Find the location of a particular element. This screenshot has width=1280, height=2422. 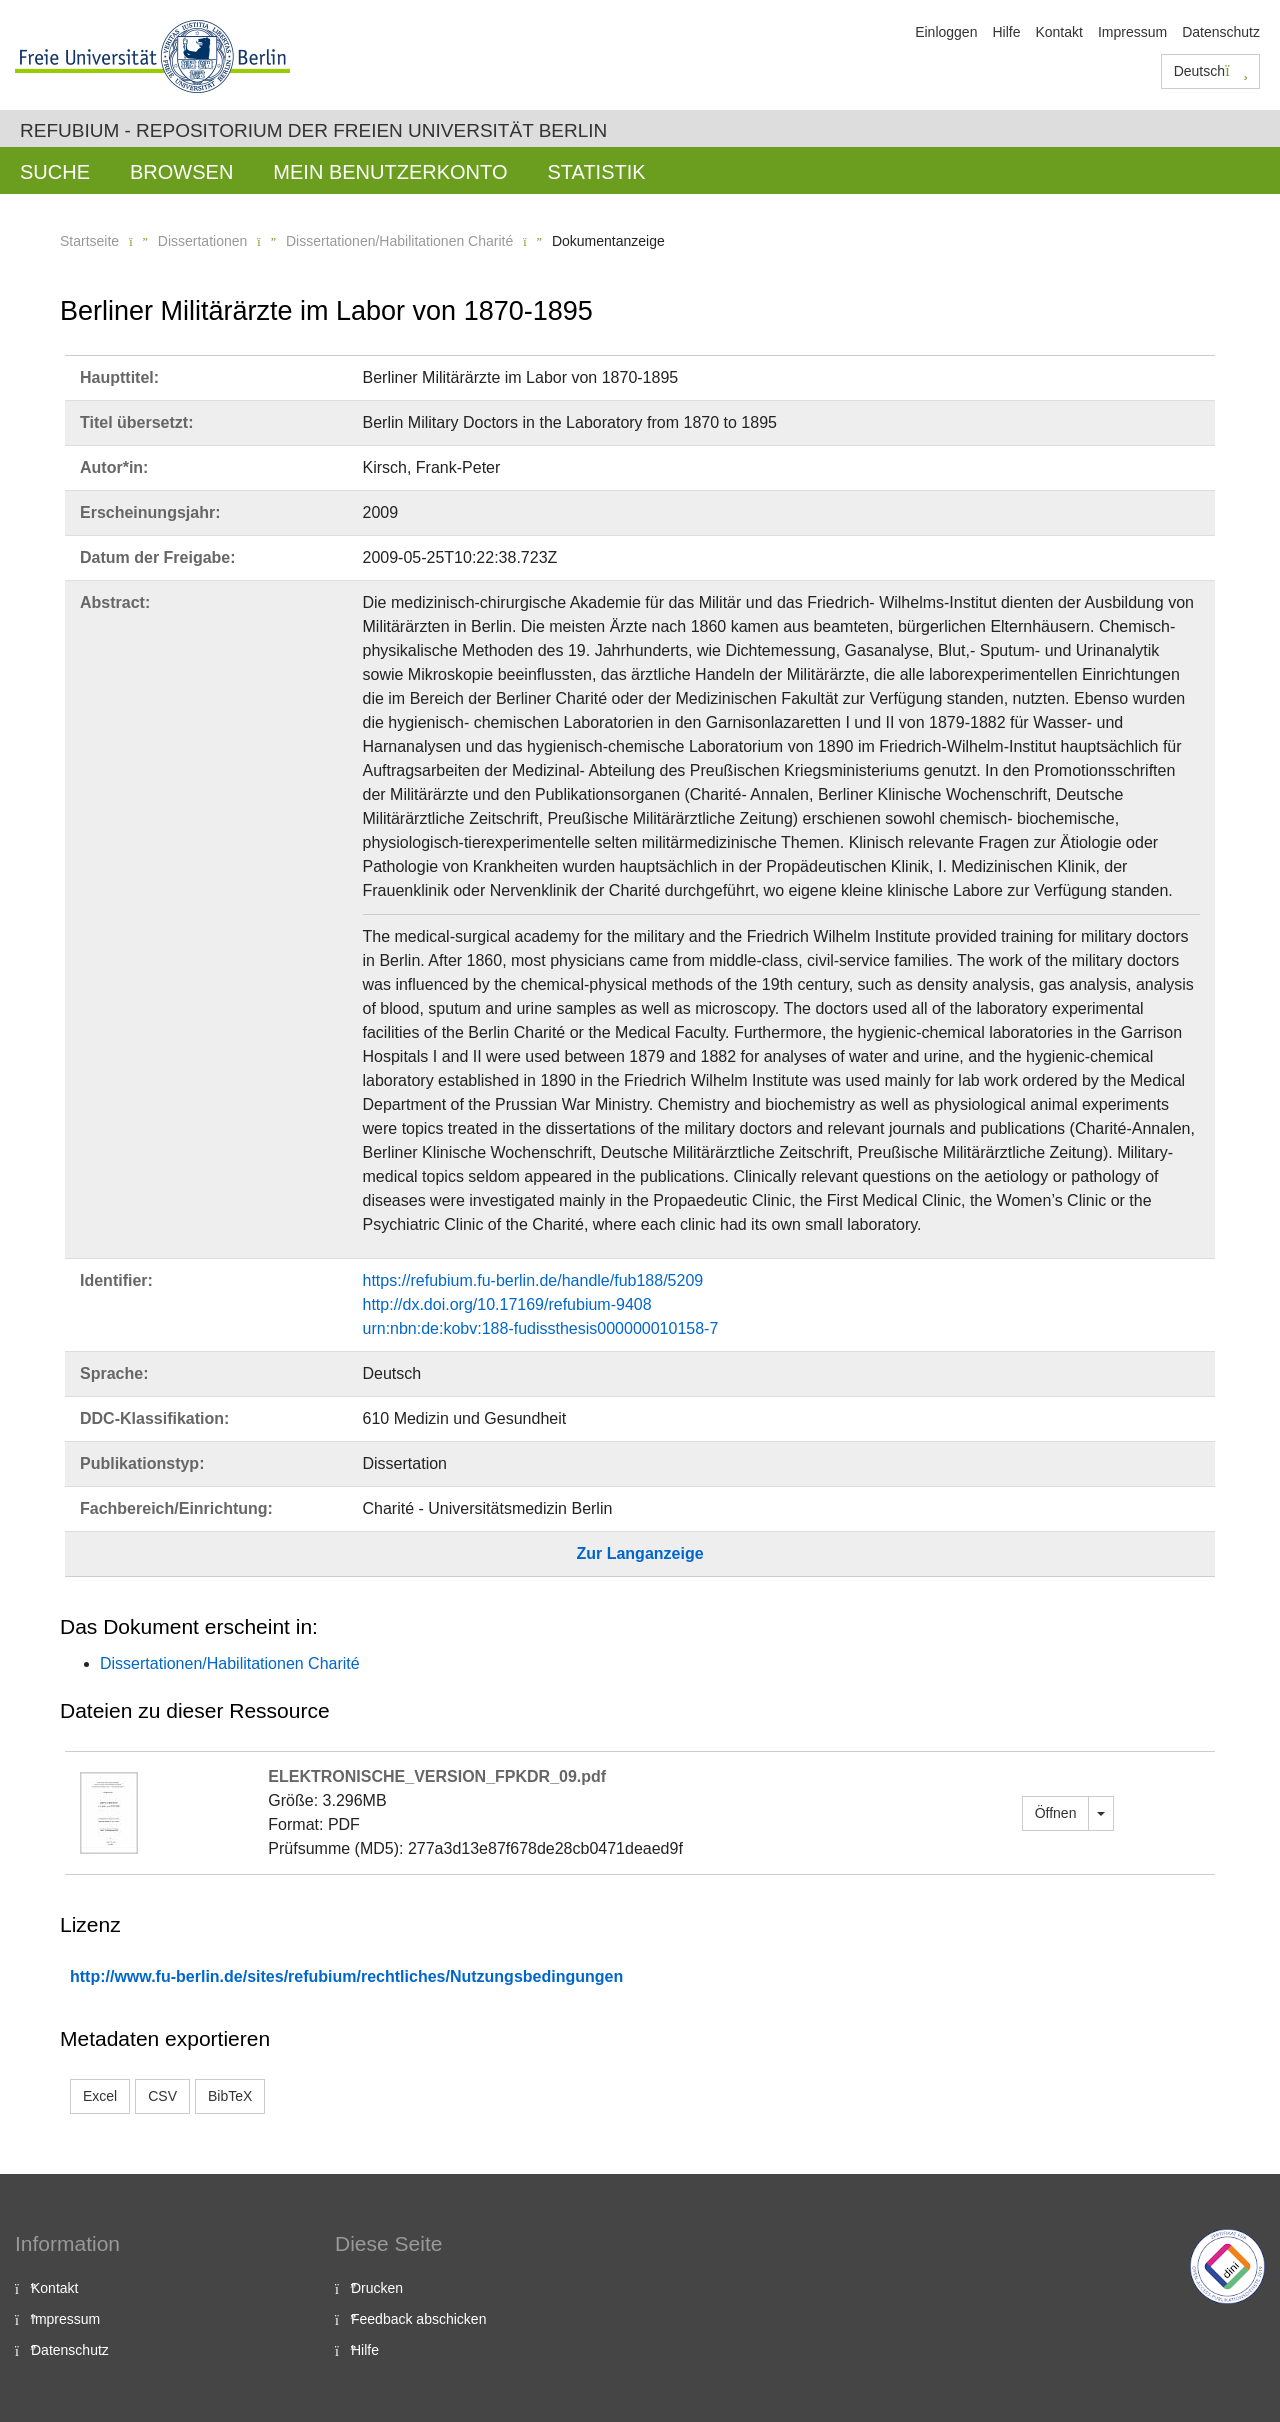

http://dx.doi.org/10.17169/refubium-9408 is located at coordinates (507, 1304).